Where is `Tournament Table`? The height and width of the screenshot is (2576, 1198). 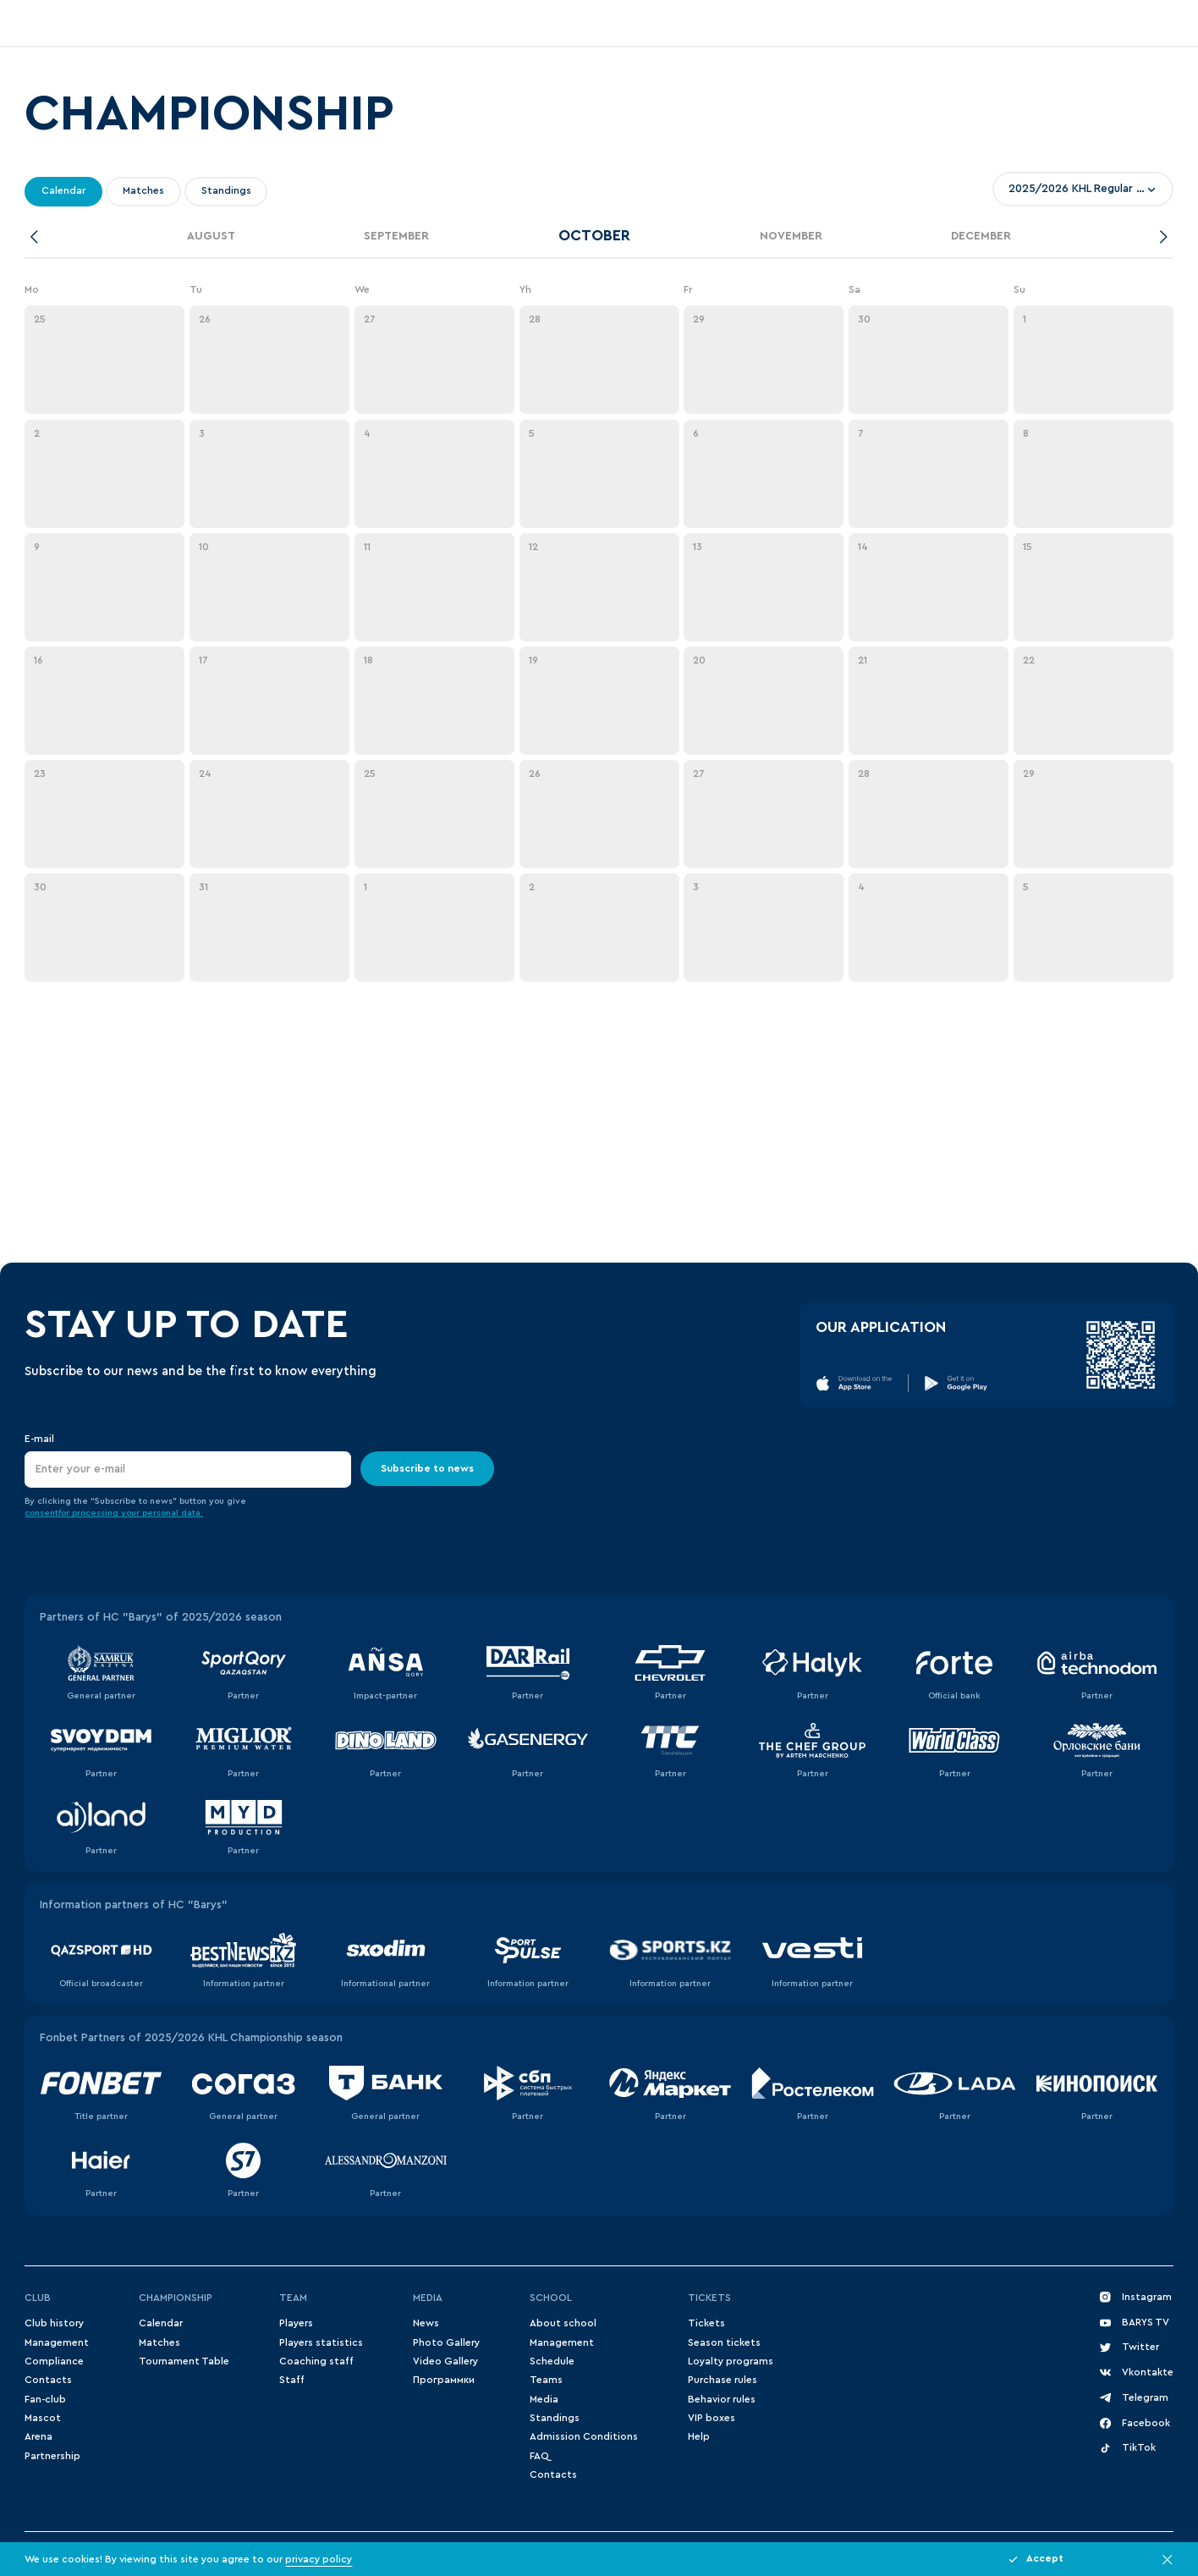 Tournament Table is located at coordinates (184, 2361).